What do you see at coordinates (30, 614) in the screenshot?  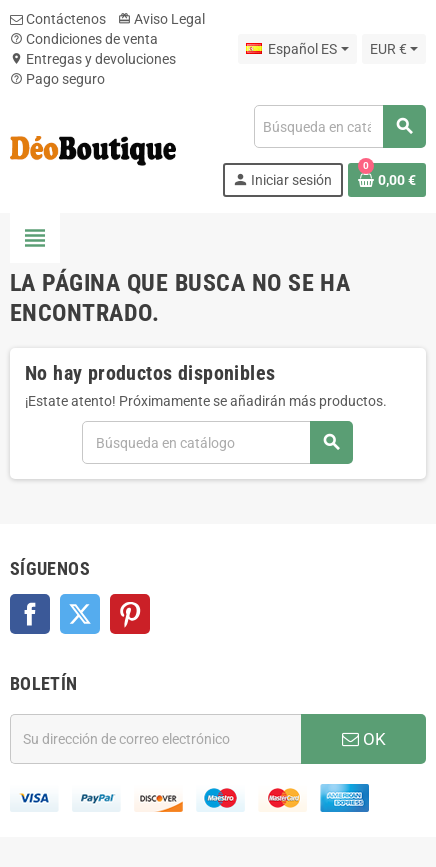 I see `Facebook` at bounding box center [30, 614].